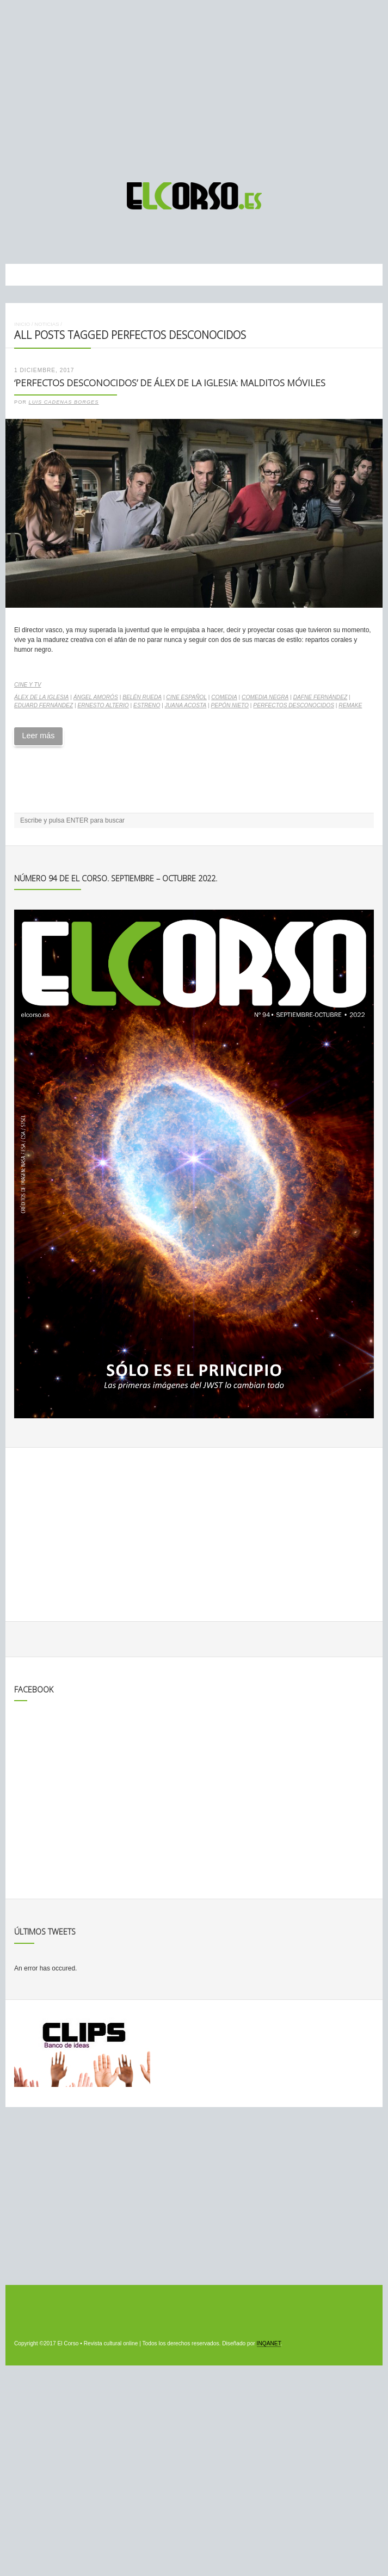 This screenshot has width=388, height=2576. What do you see at coordinates (41, 697) in the screenshot?
I see `Álex de la Iglesia` at bounding box center [41, 697].